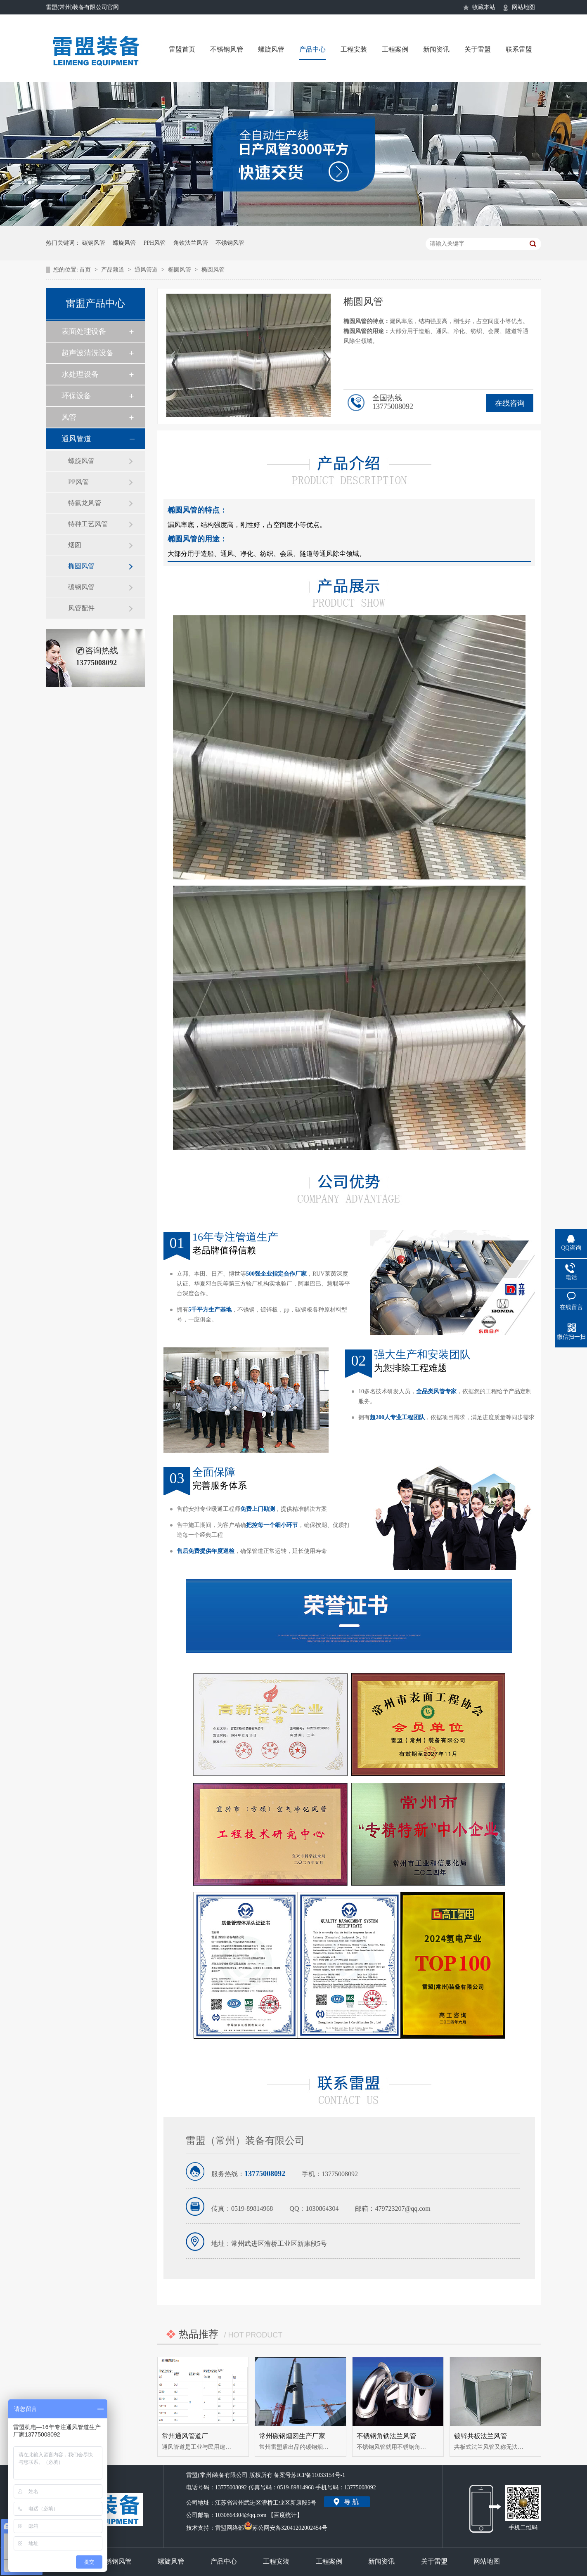 The width and height of the screenshot is (587, 2576). What do you see at coordinates (292, 2435) in the screenshot?
I see `常州碳钢烟囱生产厂家` at bounding box center [292, 2435].